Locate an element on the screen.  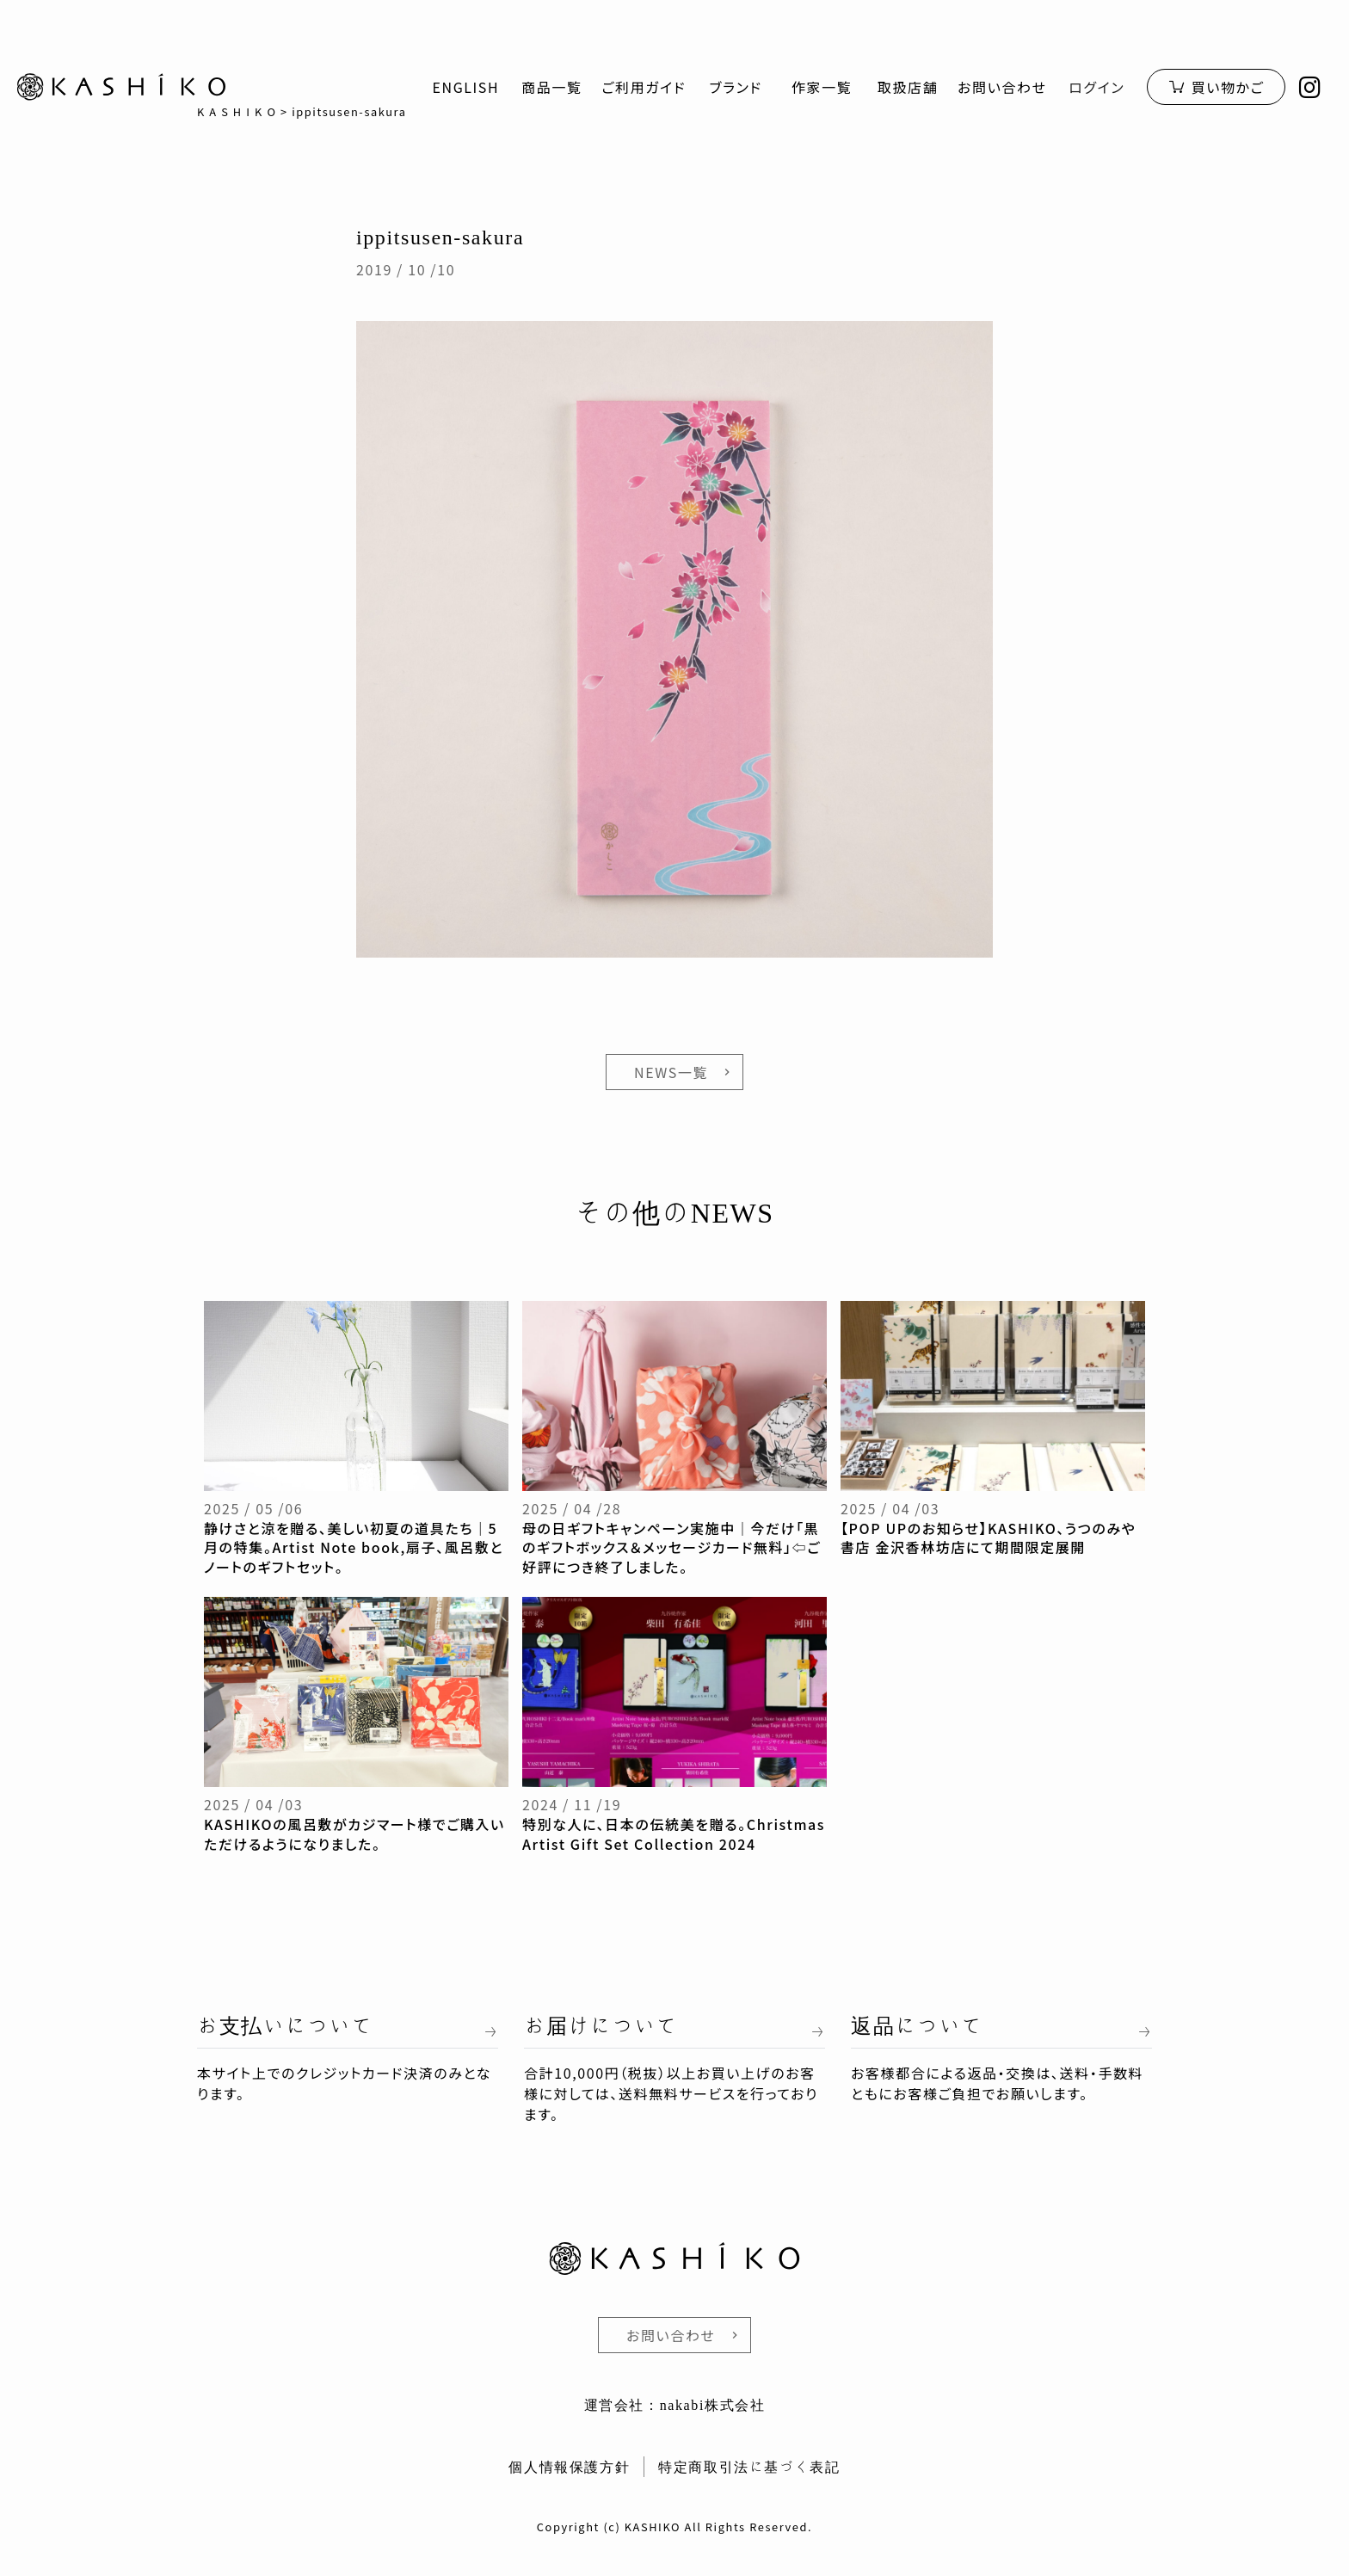
NEWS一覧 is located at coordinates (671, 1072).